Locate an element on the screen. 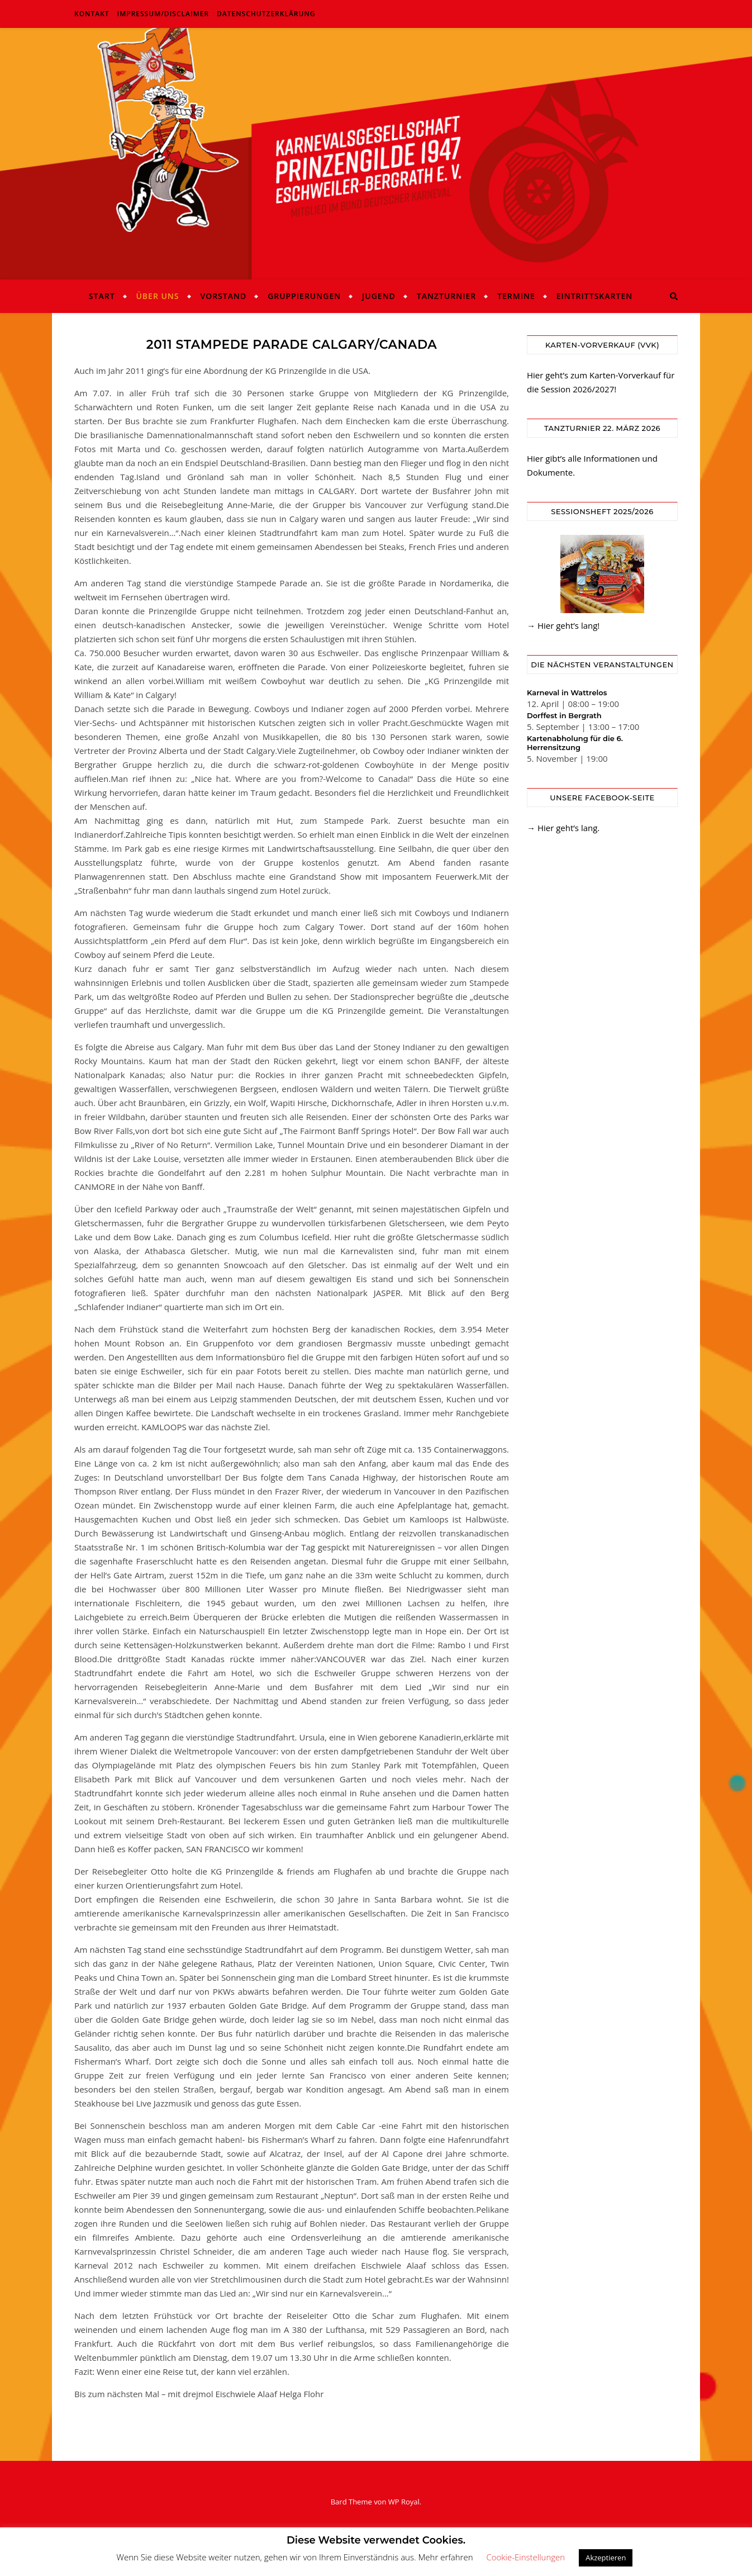 Image resolution: width=752 pixels, height=2576 pixels. Gruppierungen is located at coordinates (304, 296).